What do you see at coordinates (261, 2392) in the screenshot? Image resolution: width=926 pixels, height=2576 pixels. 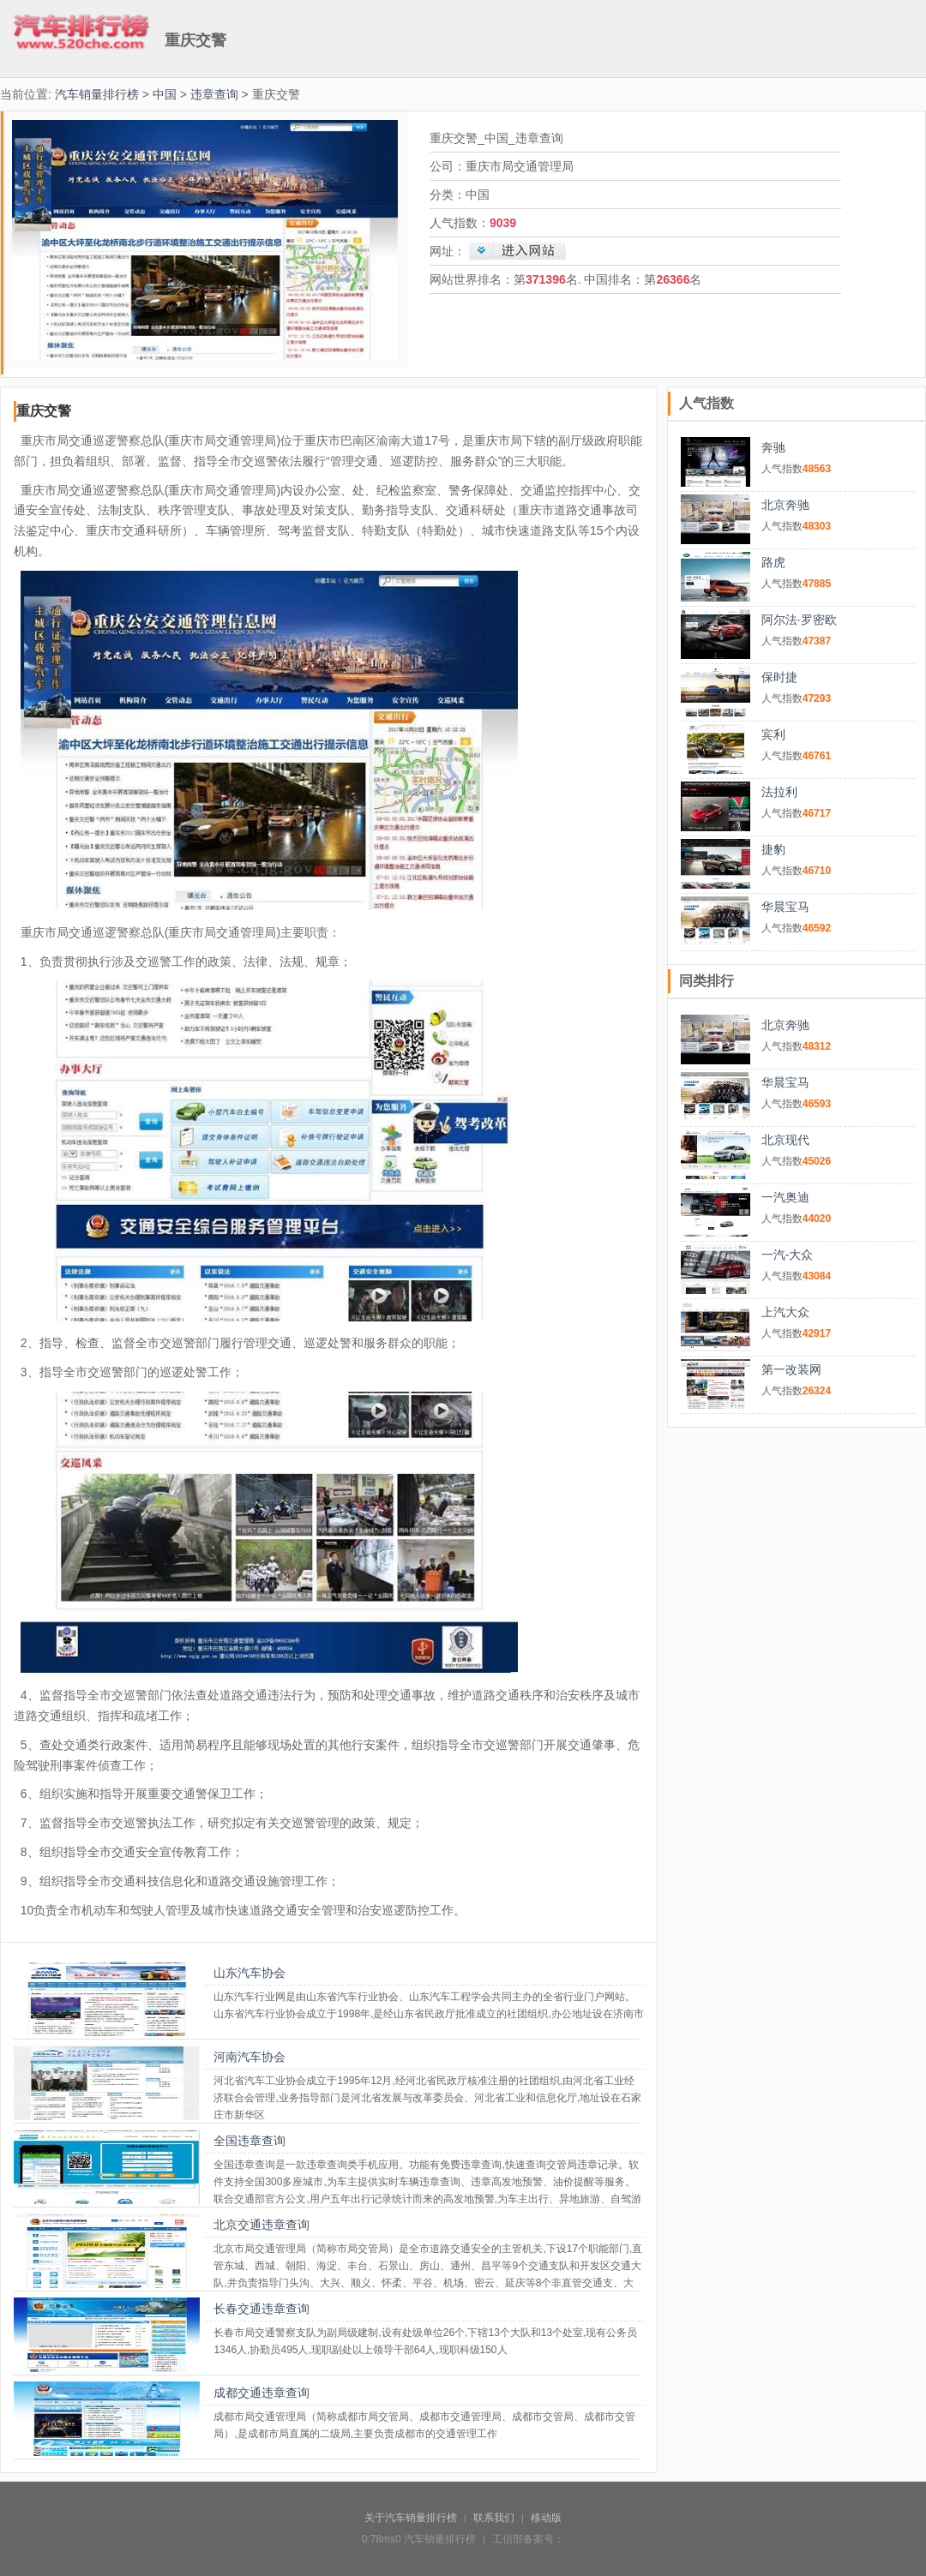 I see `成都交通违章查询` at bounding box center [261, 2392].